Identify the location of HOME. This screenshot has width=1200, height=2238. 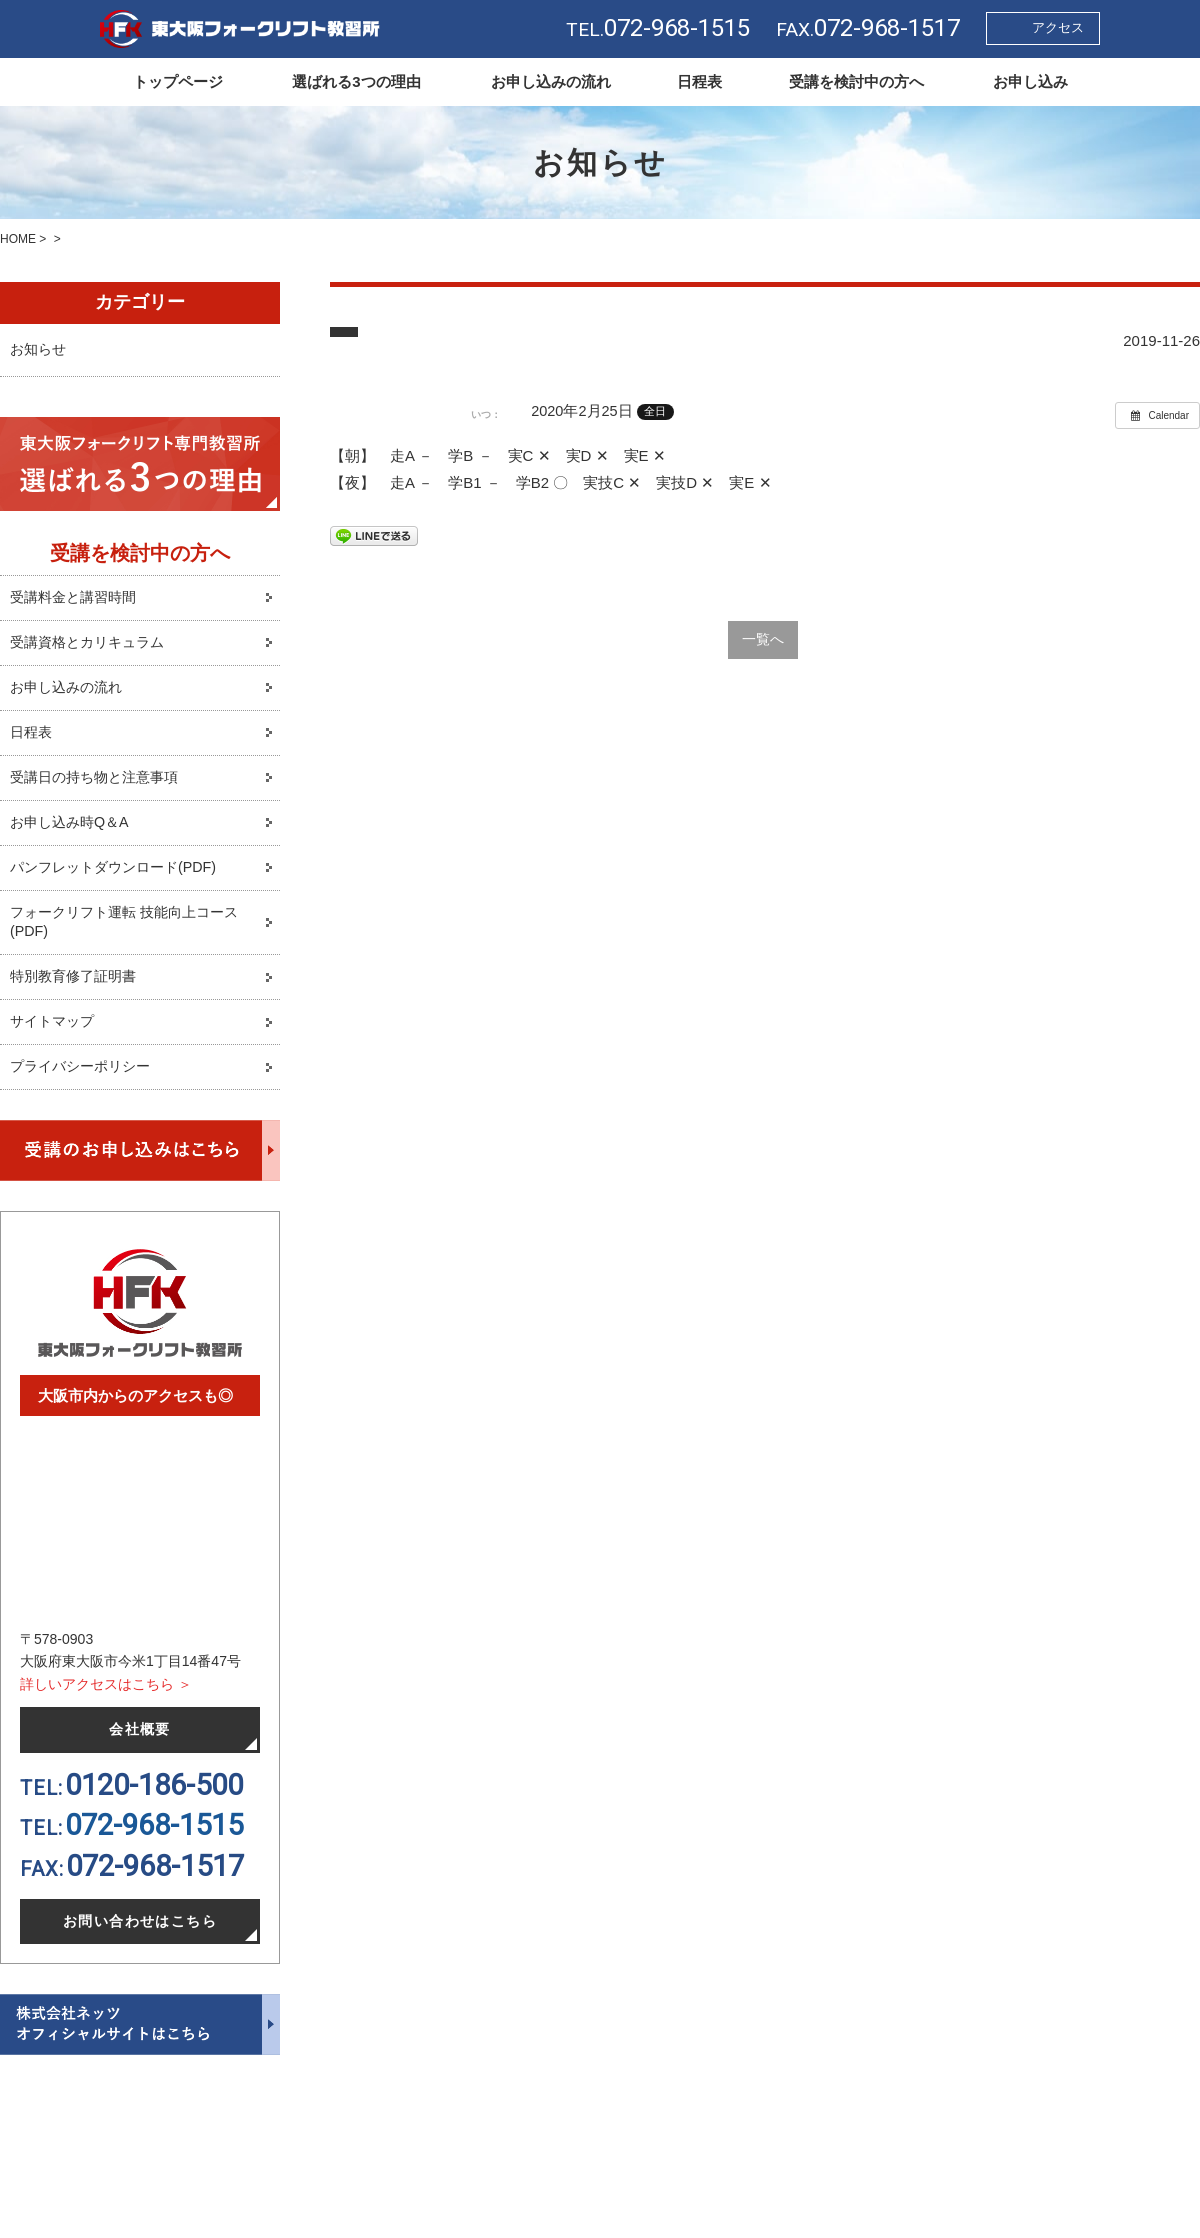
(18, 239).